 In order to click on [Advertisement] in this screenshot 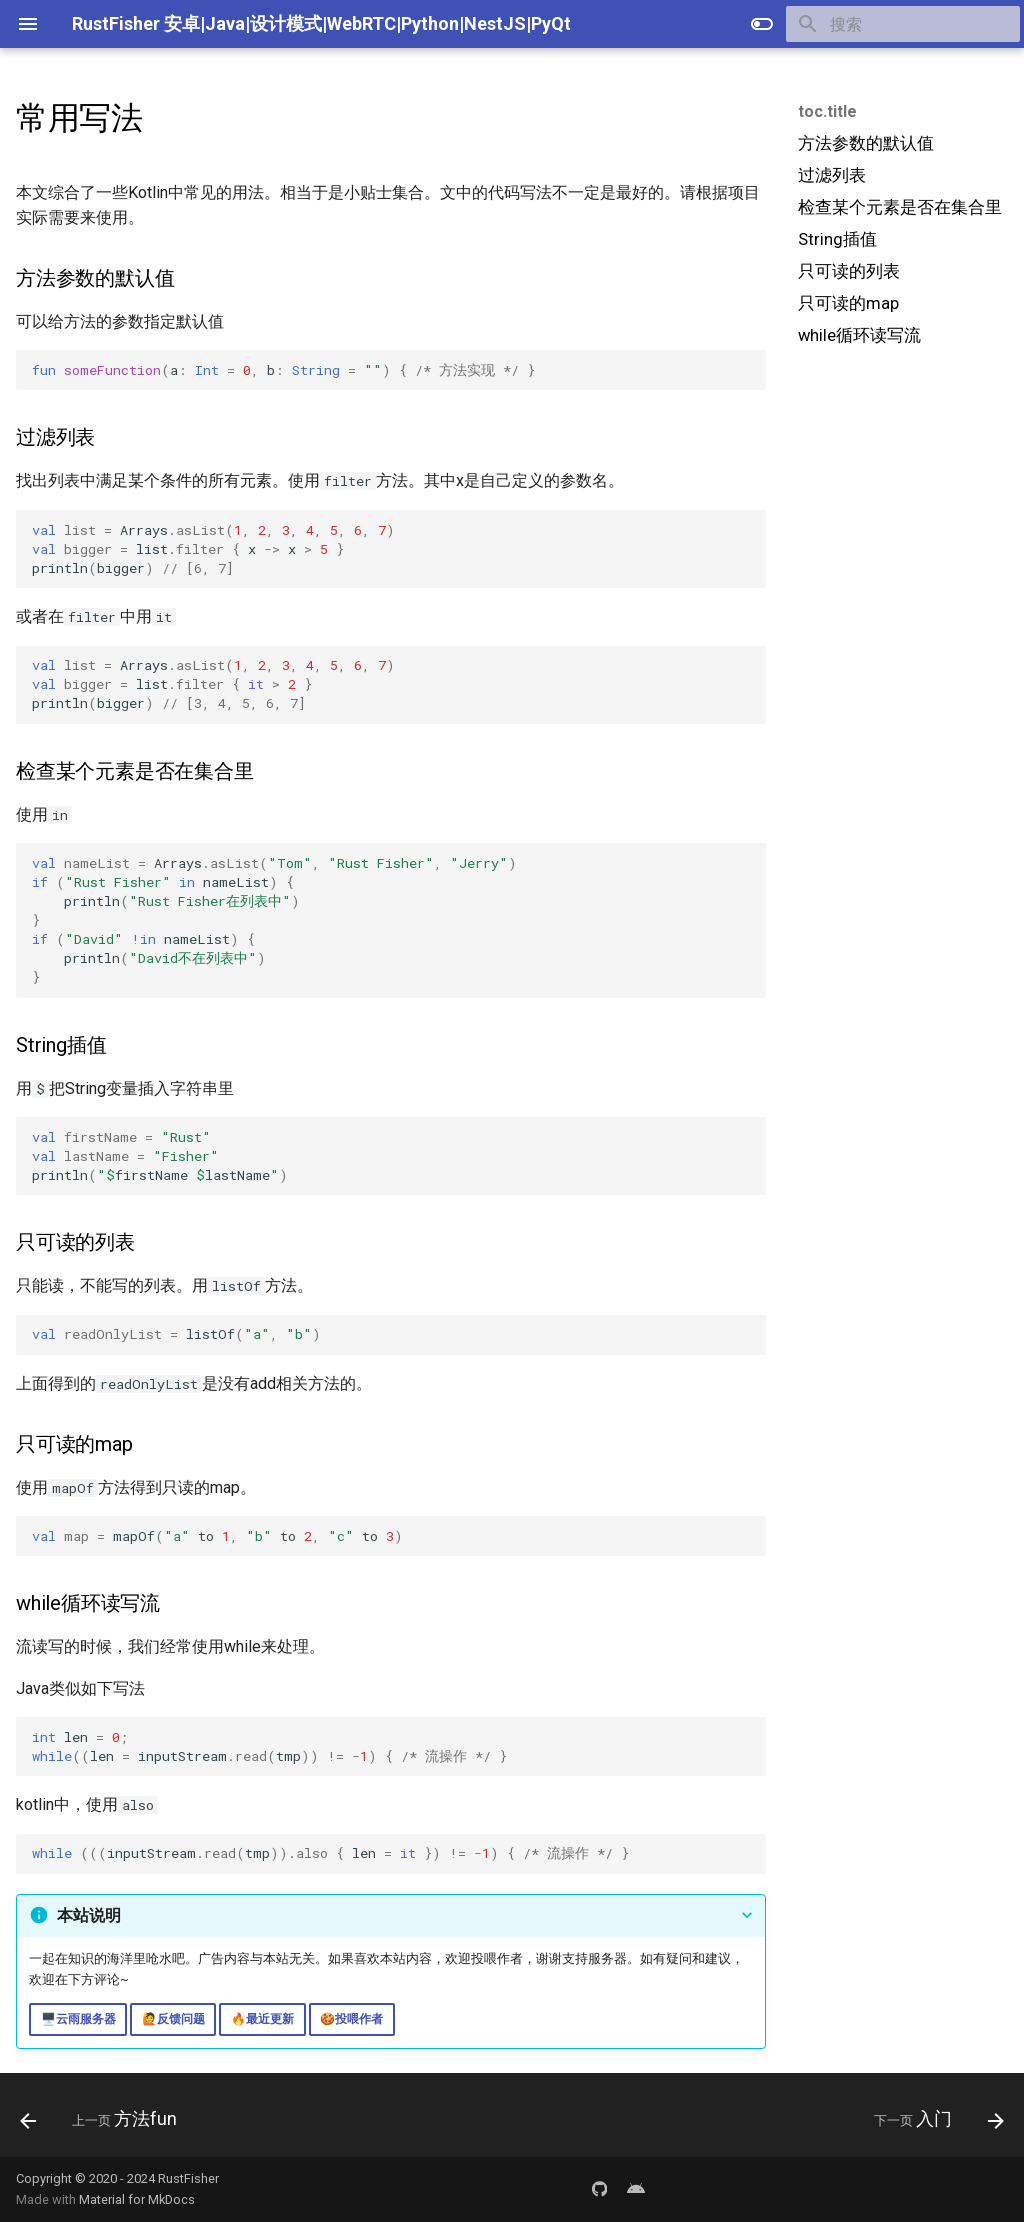, I will do `click(901, 507)`.